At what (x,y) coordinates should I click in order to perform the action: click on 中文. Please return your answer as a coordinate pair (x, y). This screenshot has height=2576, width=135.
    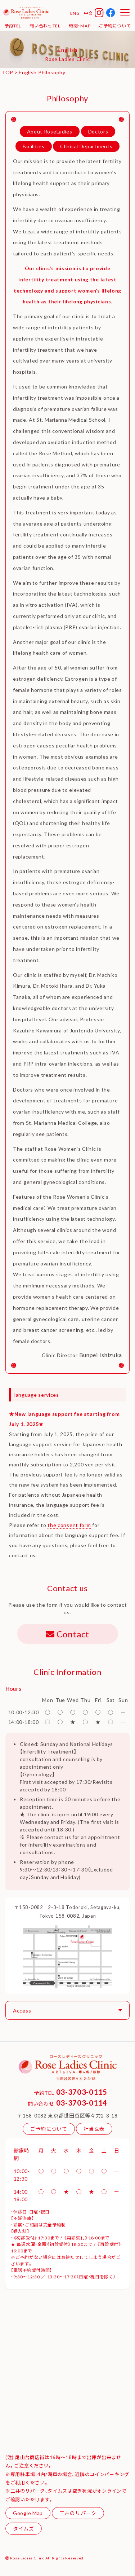
    Looking at the image, I should click on (88, 13).